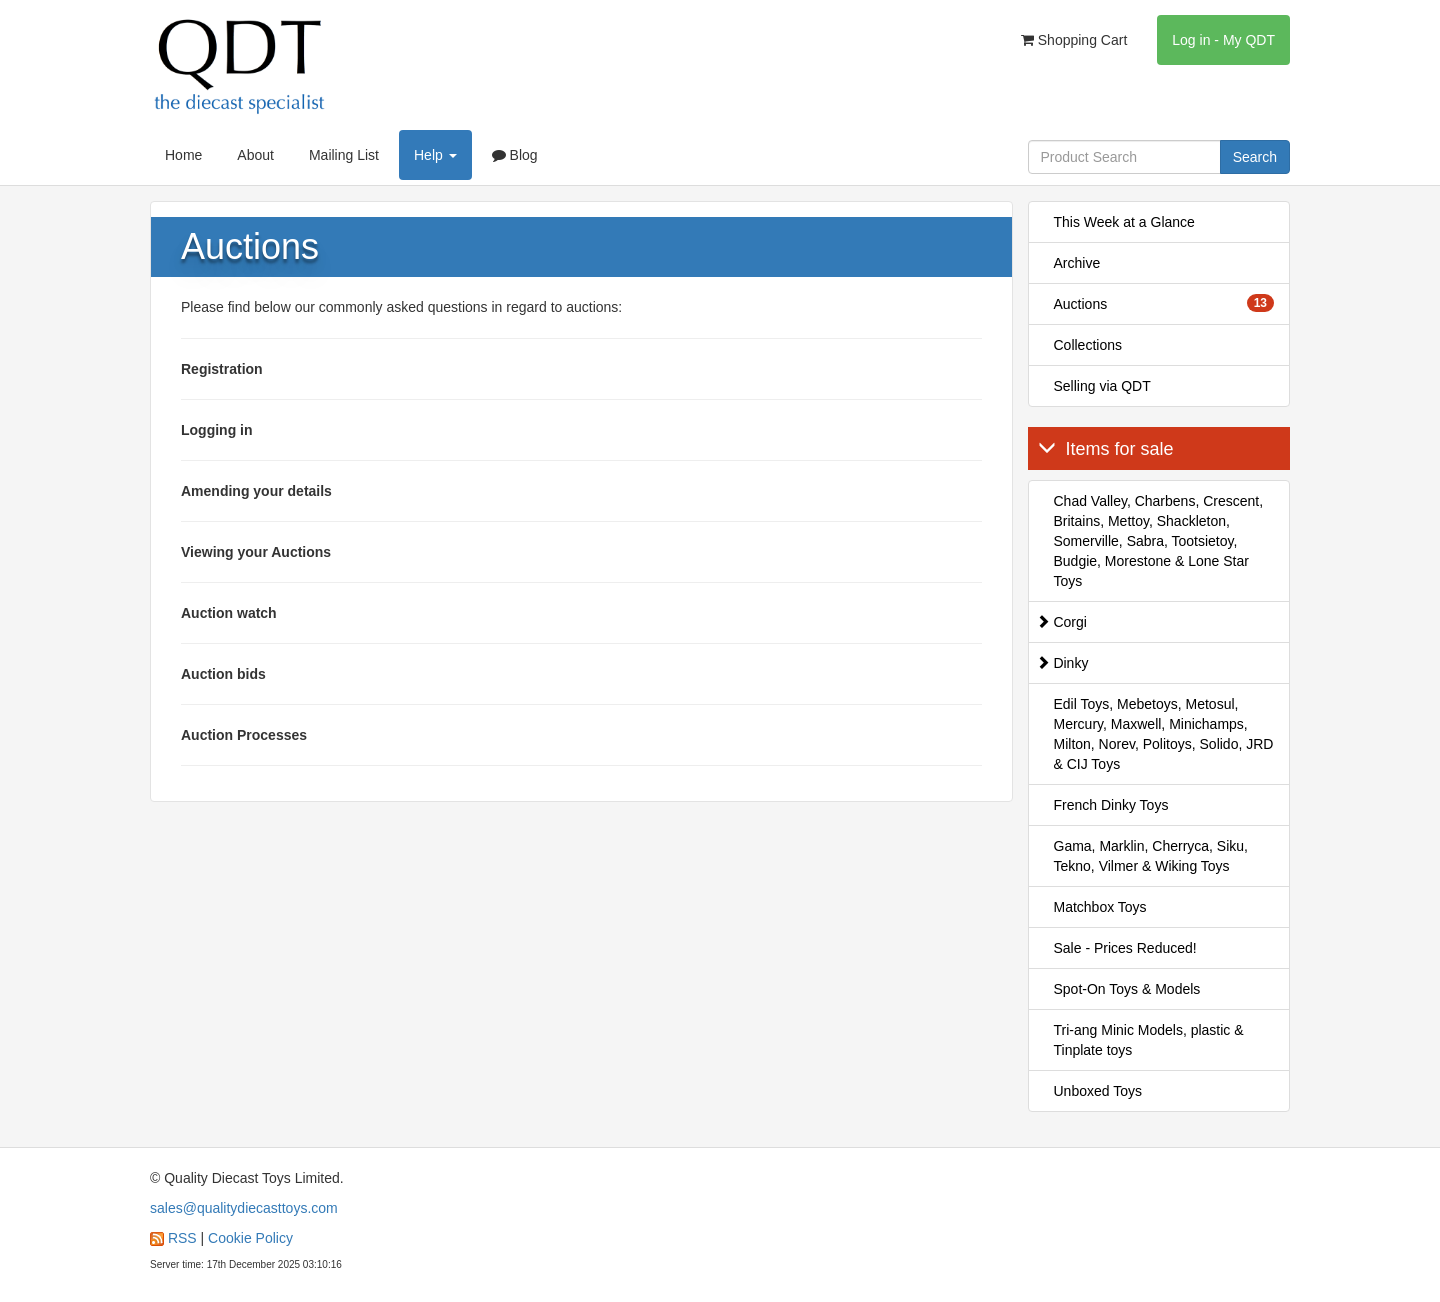 The image size is (1440, 1302). Describe the element at coordinates (250, 1238) in the screenshot. I see `Cookie Policy` at that location.